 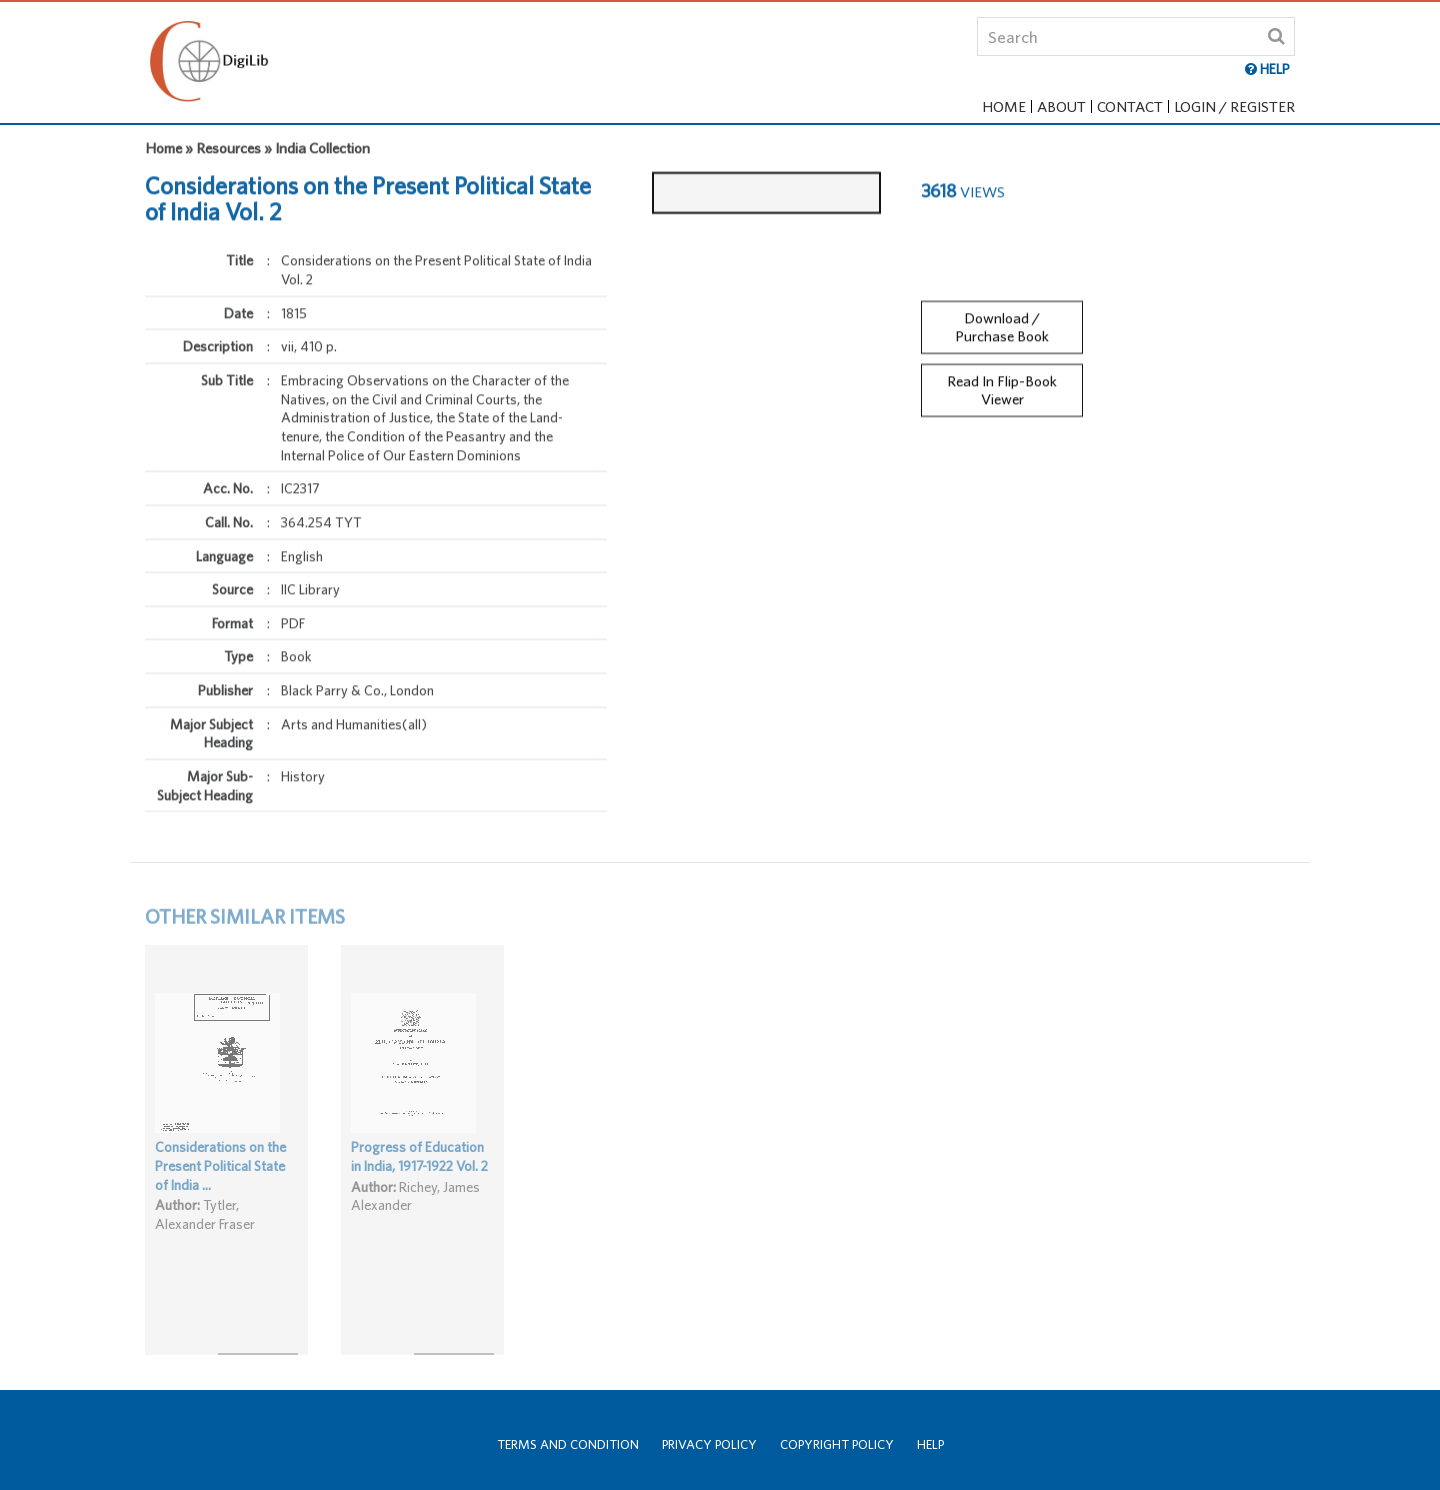 I want to click on Download / Purchase Book, so click(x=1002, y=317).